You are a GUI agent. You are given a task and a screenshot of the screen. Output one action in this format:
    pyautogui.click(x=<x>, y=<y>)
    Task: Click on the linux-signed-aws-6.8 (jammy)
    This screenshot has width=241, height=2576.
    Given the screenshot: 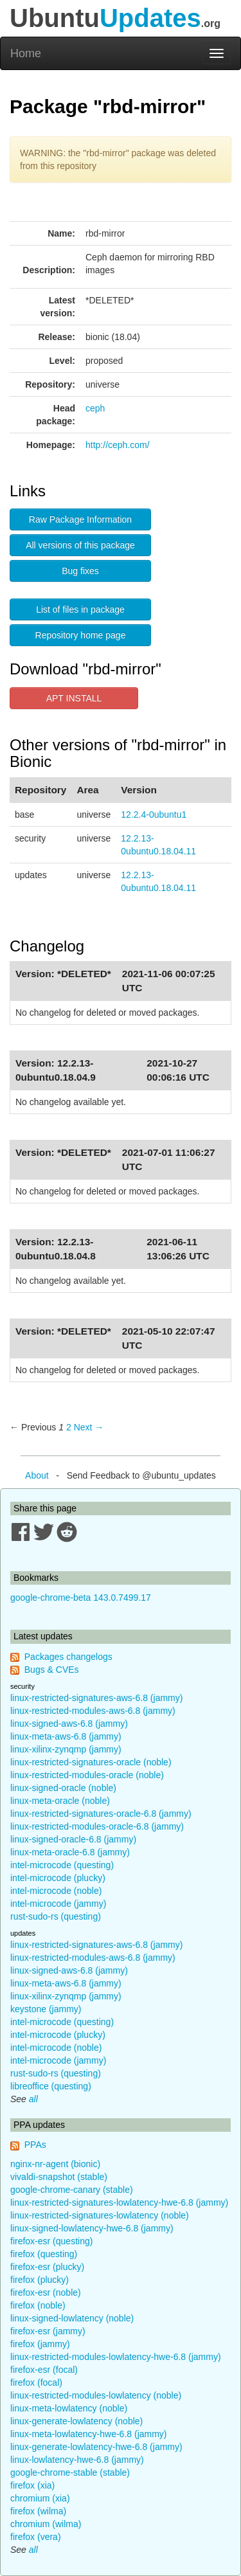 What is the action you would take?
    pyautogui.click(x=69, y=1723)
    